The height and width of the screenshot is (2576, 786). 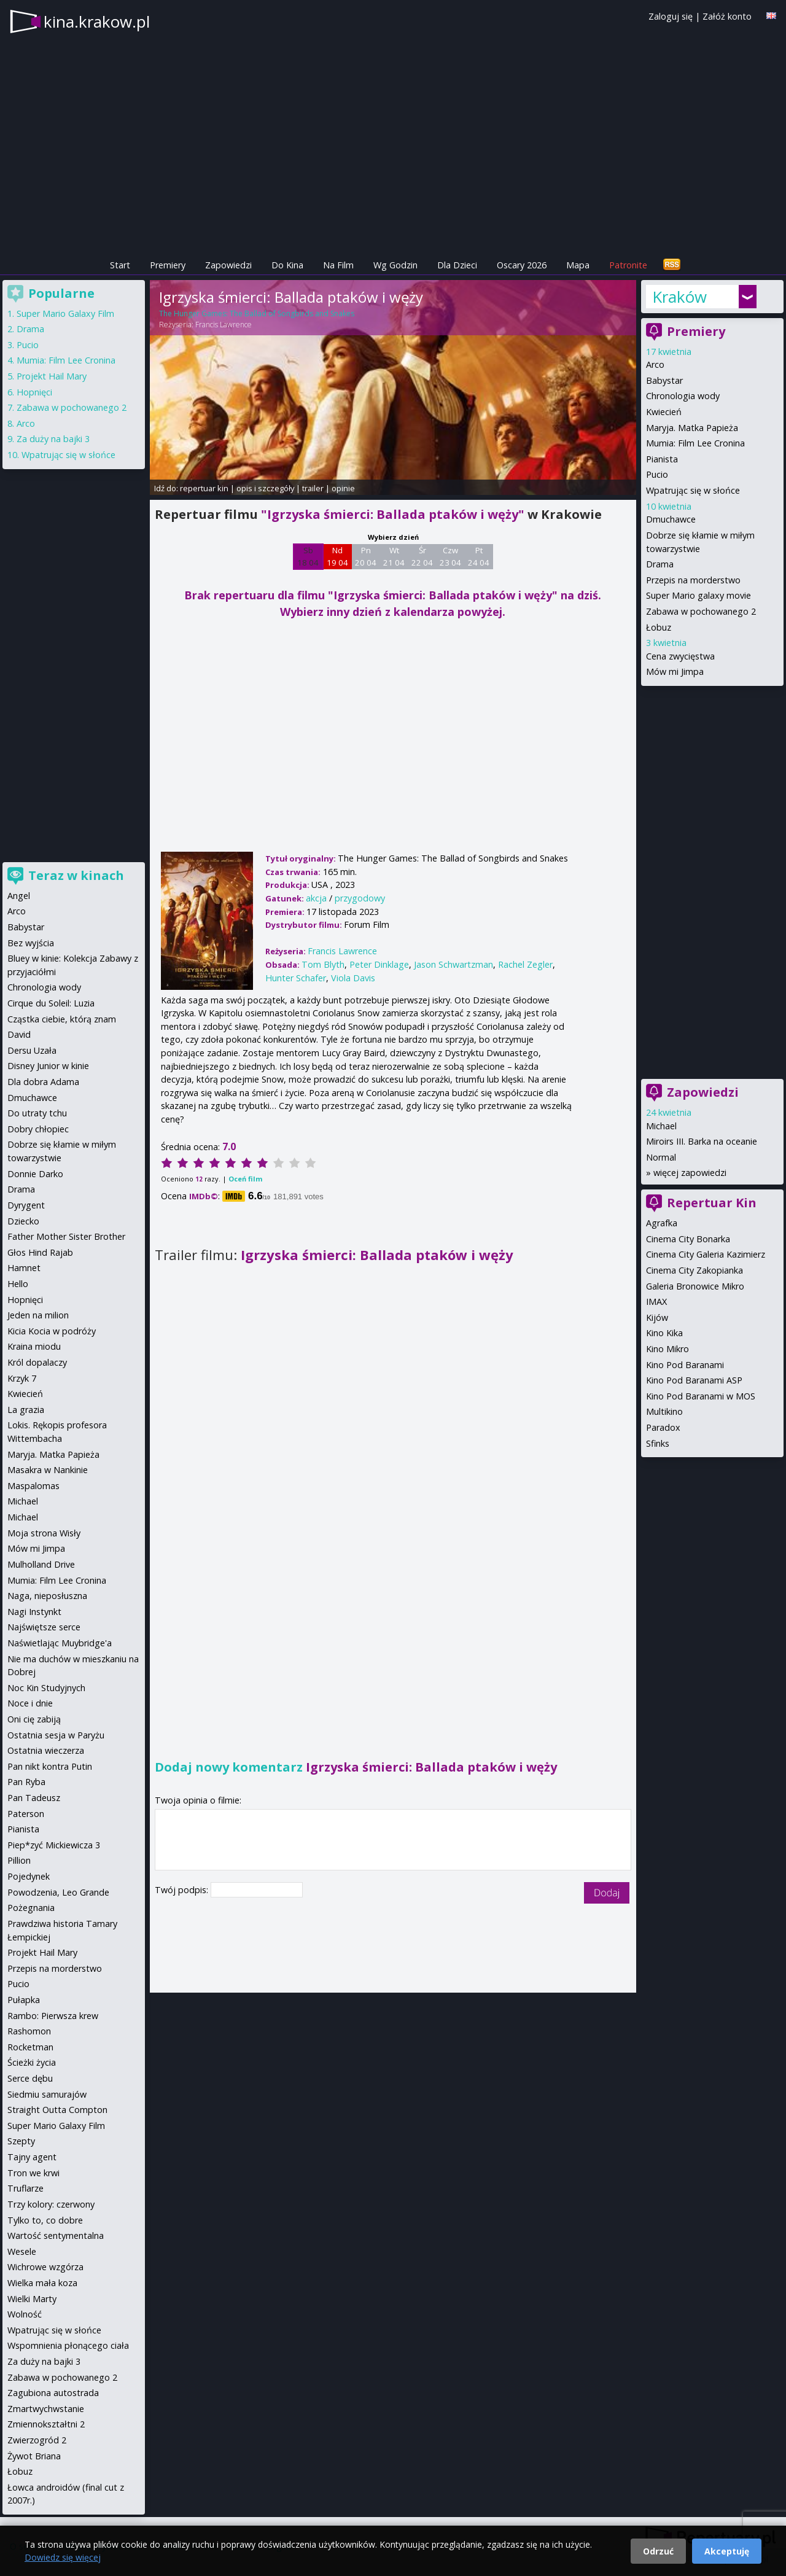 What do you see at coordinates (21, 1378) in the screenshot?
I see `Krzyk 7` at bounding box center [21, 1378].